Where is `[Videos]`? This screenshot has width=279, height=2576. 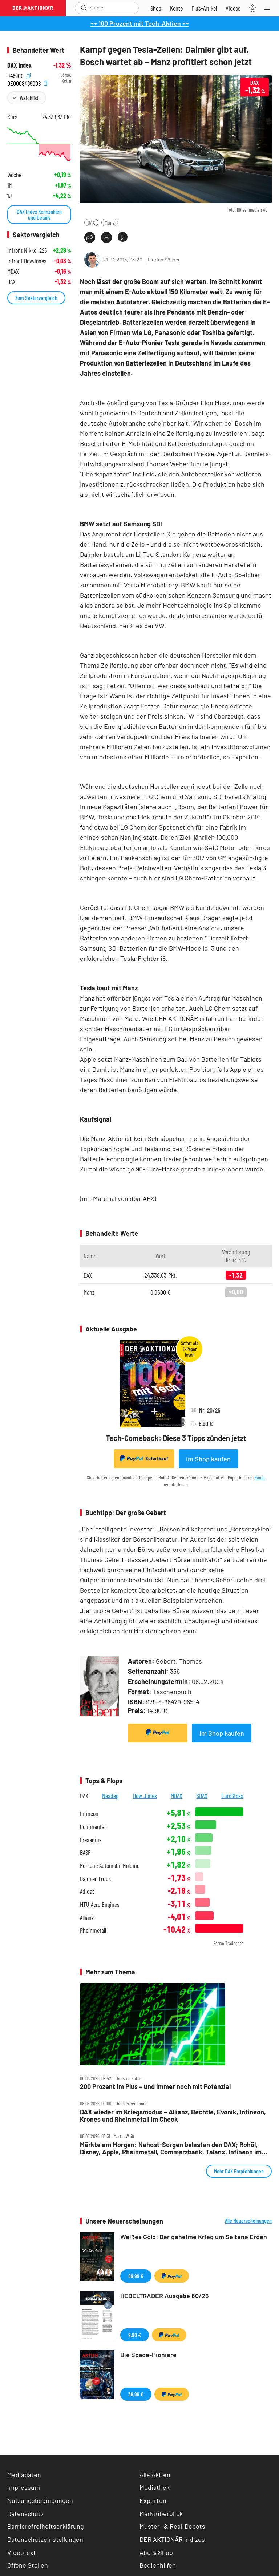
[Videos] is located at coordinates (233, 8).